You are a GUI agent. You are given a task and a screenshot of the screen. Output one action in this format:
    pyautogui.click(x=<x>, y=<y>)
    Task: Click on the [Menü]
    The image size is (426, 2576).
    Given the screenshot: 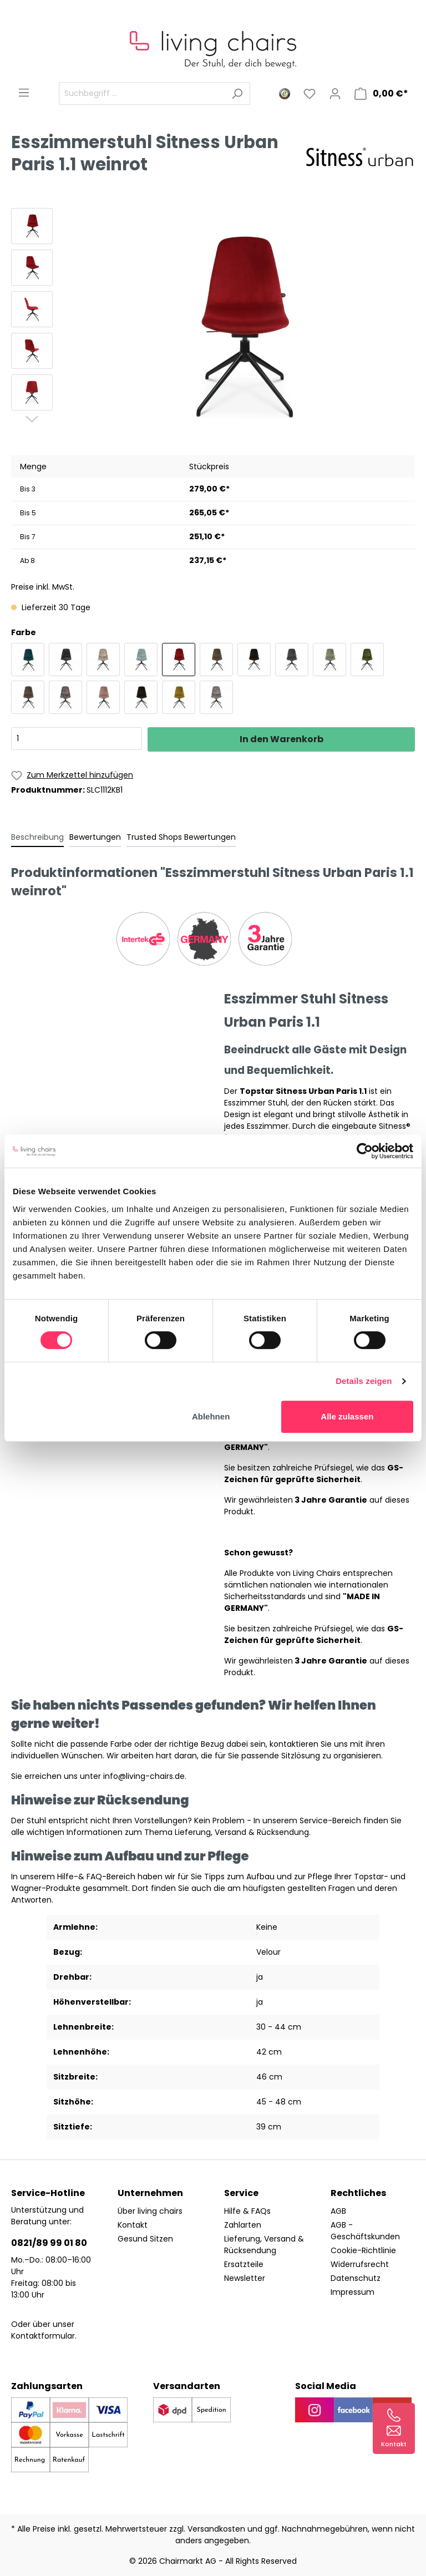 What is the action you would take?
    pyautogui.click(x=24, y=92)
    